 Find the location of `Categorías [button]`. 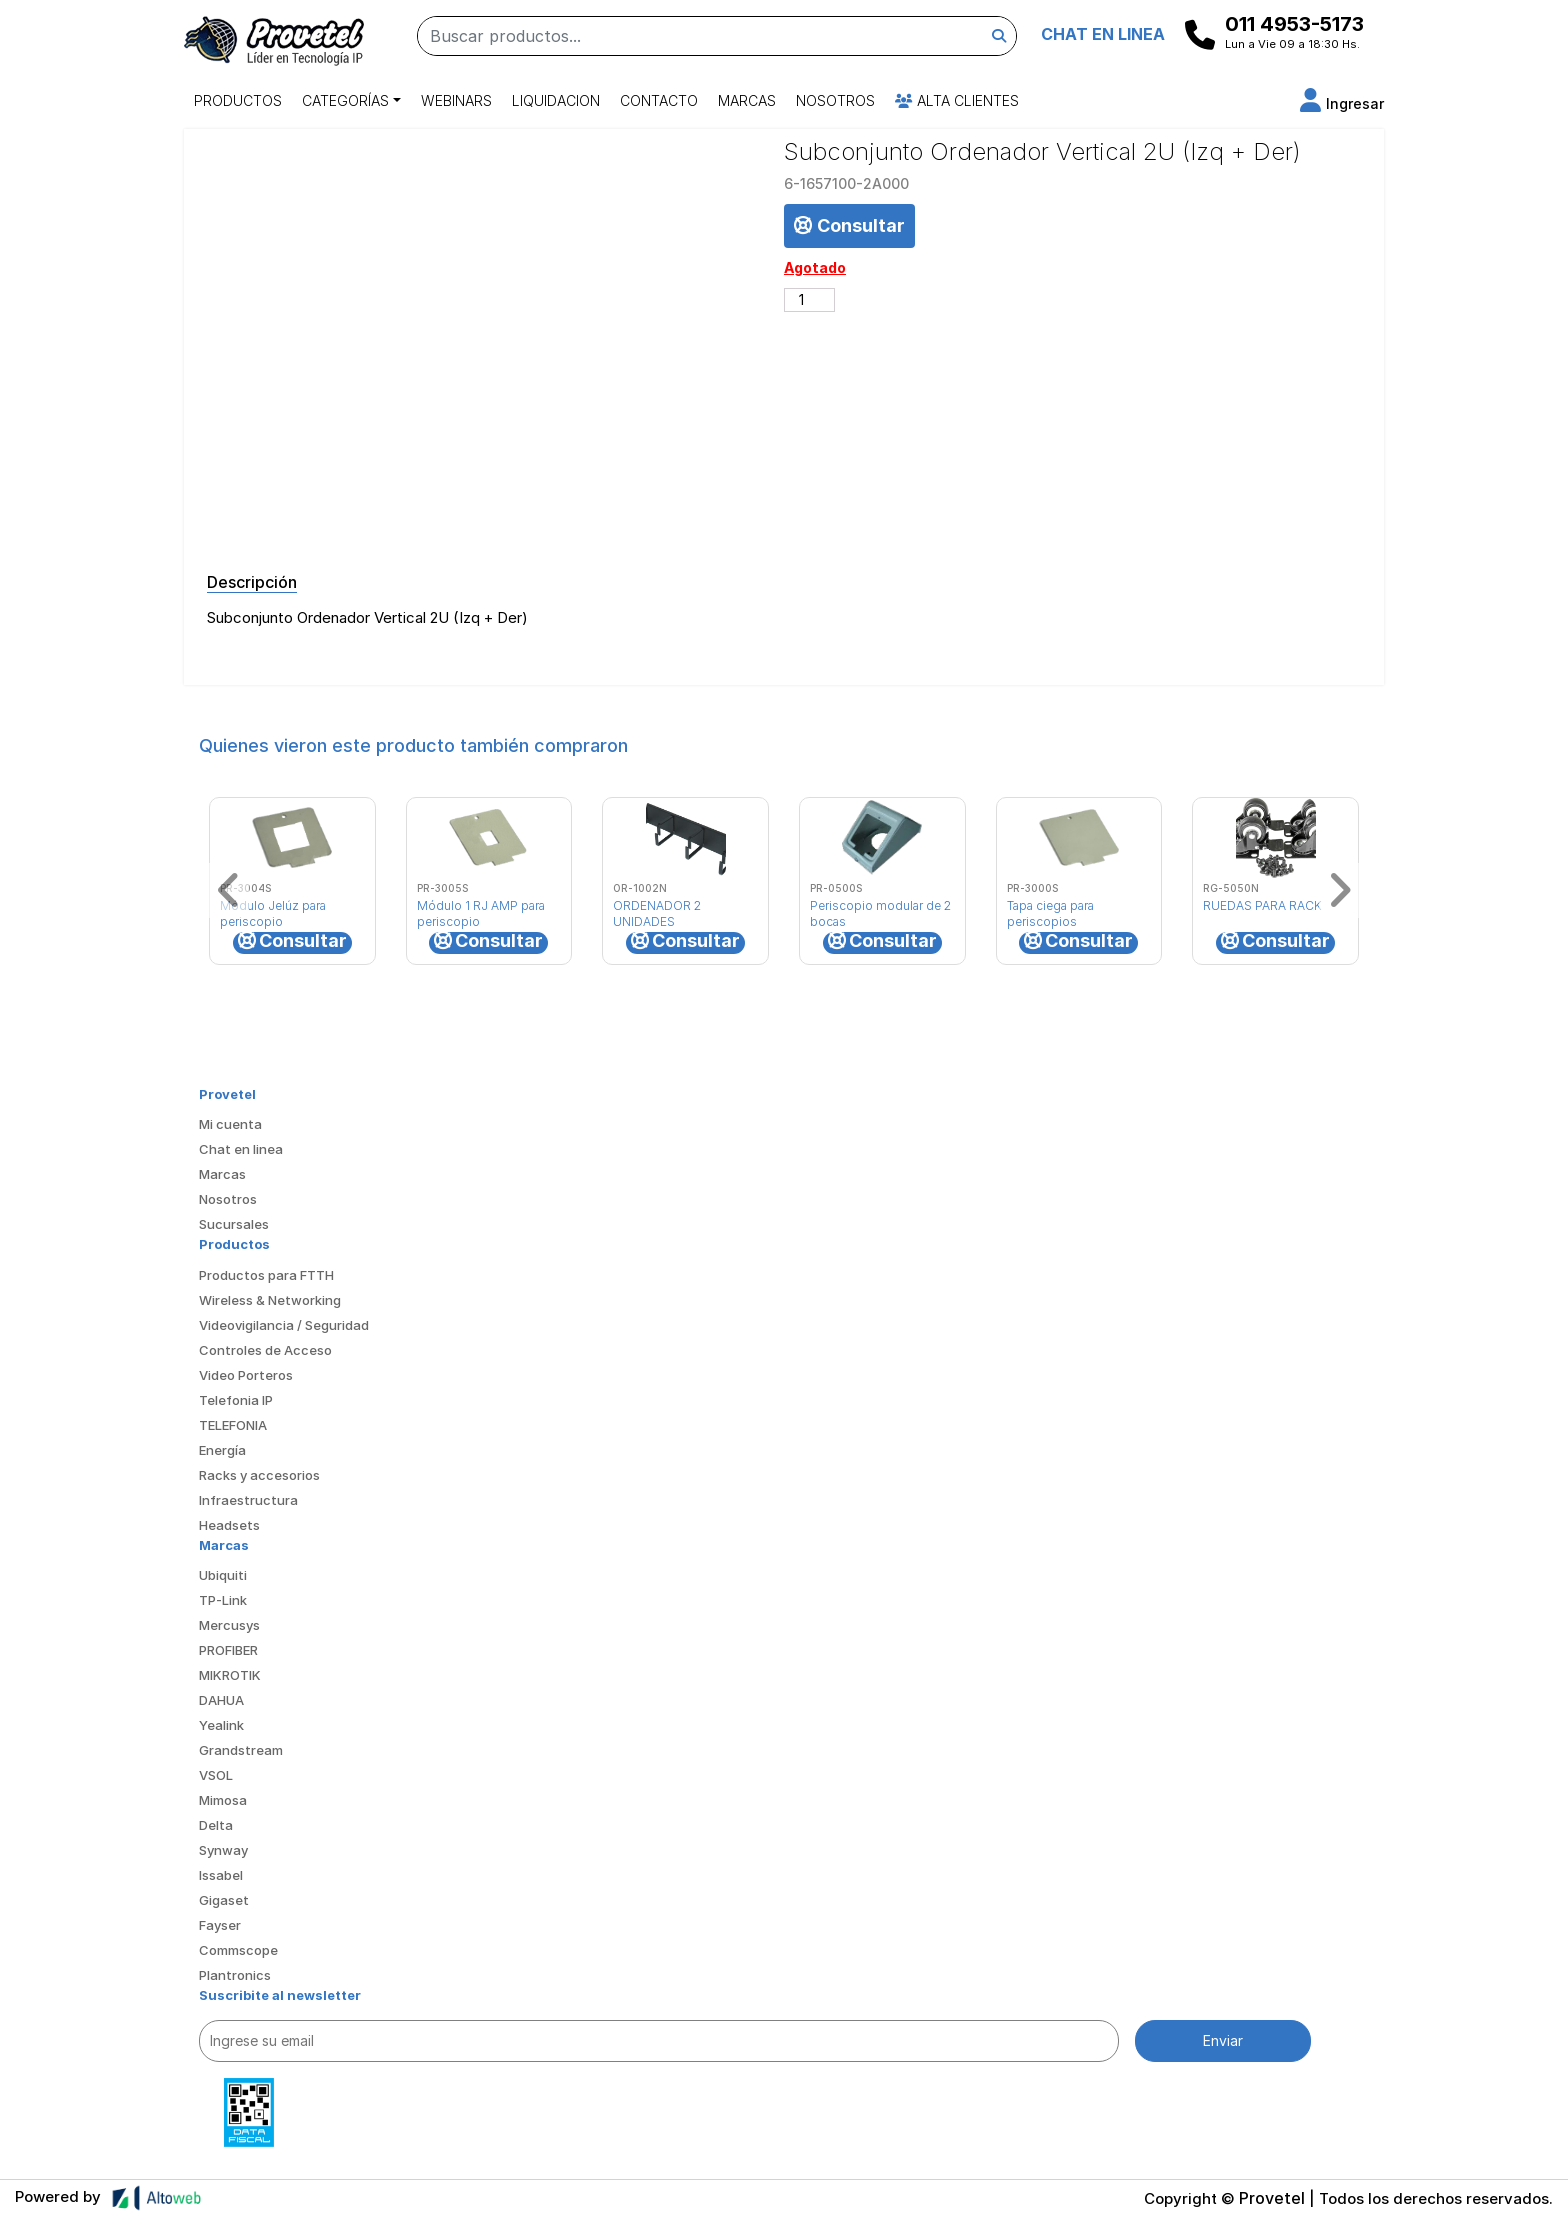

Categorías [button] is located at coordinates (345, 100).